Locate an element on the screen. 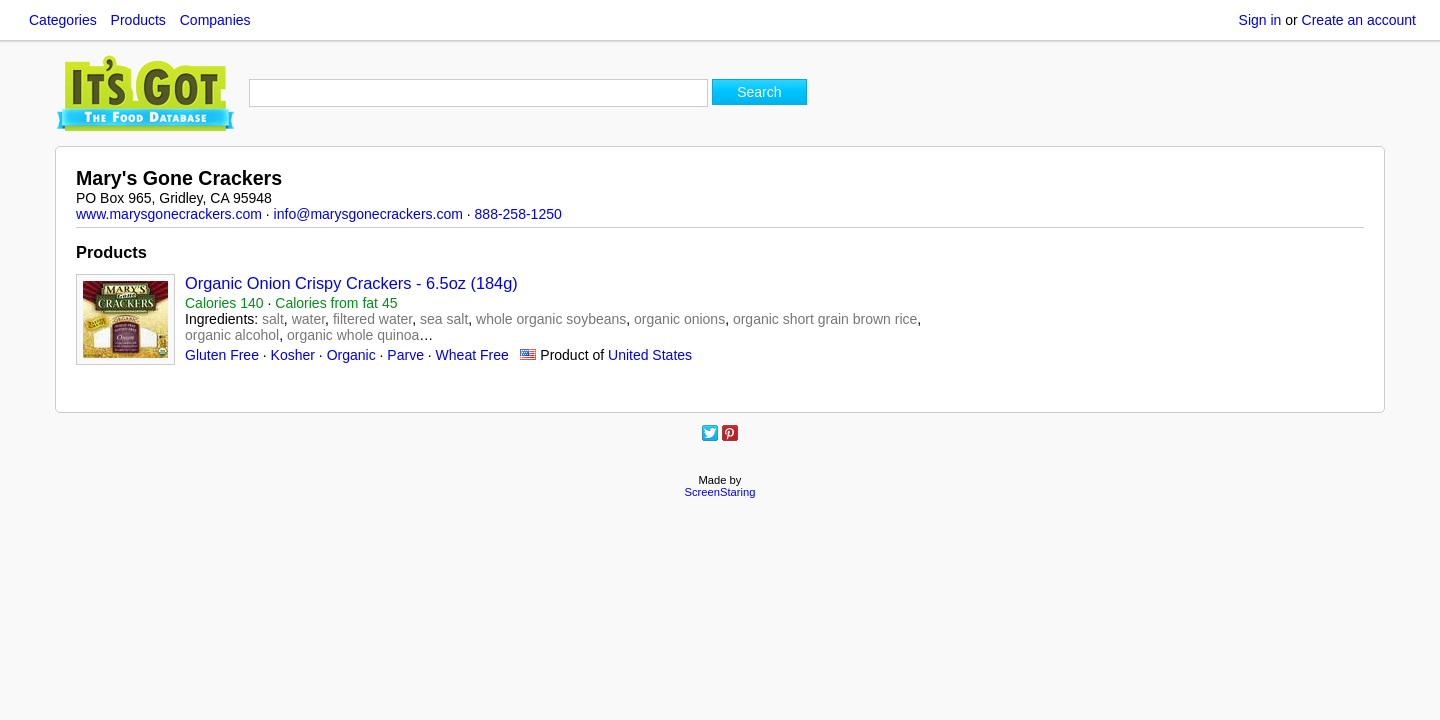  Products is located at coordinates (138, 20).